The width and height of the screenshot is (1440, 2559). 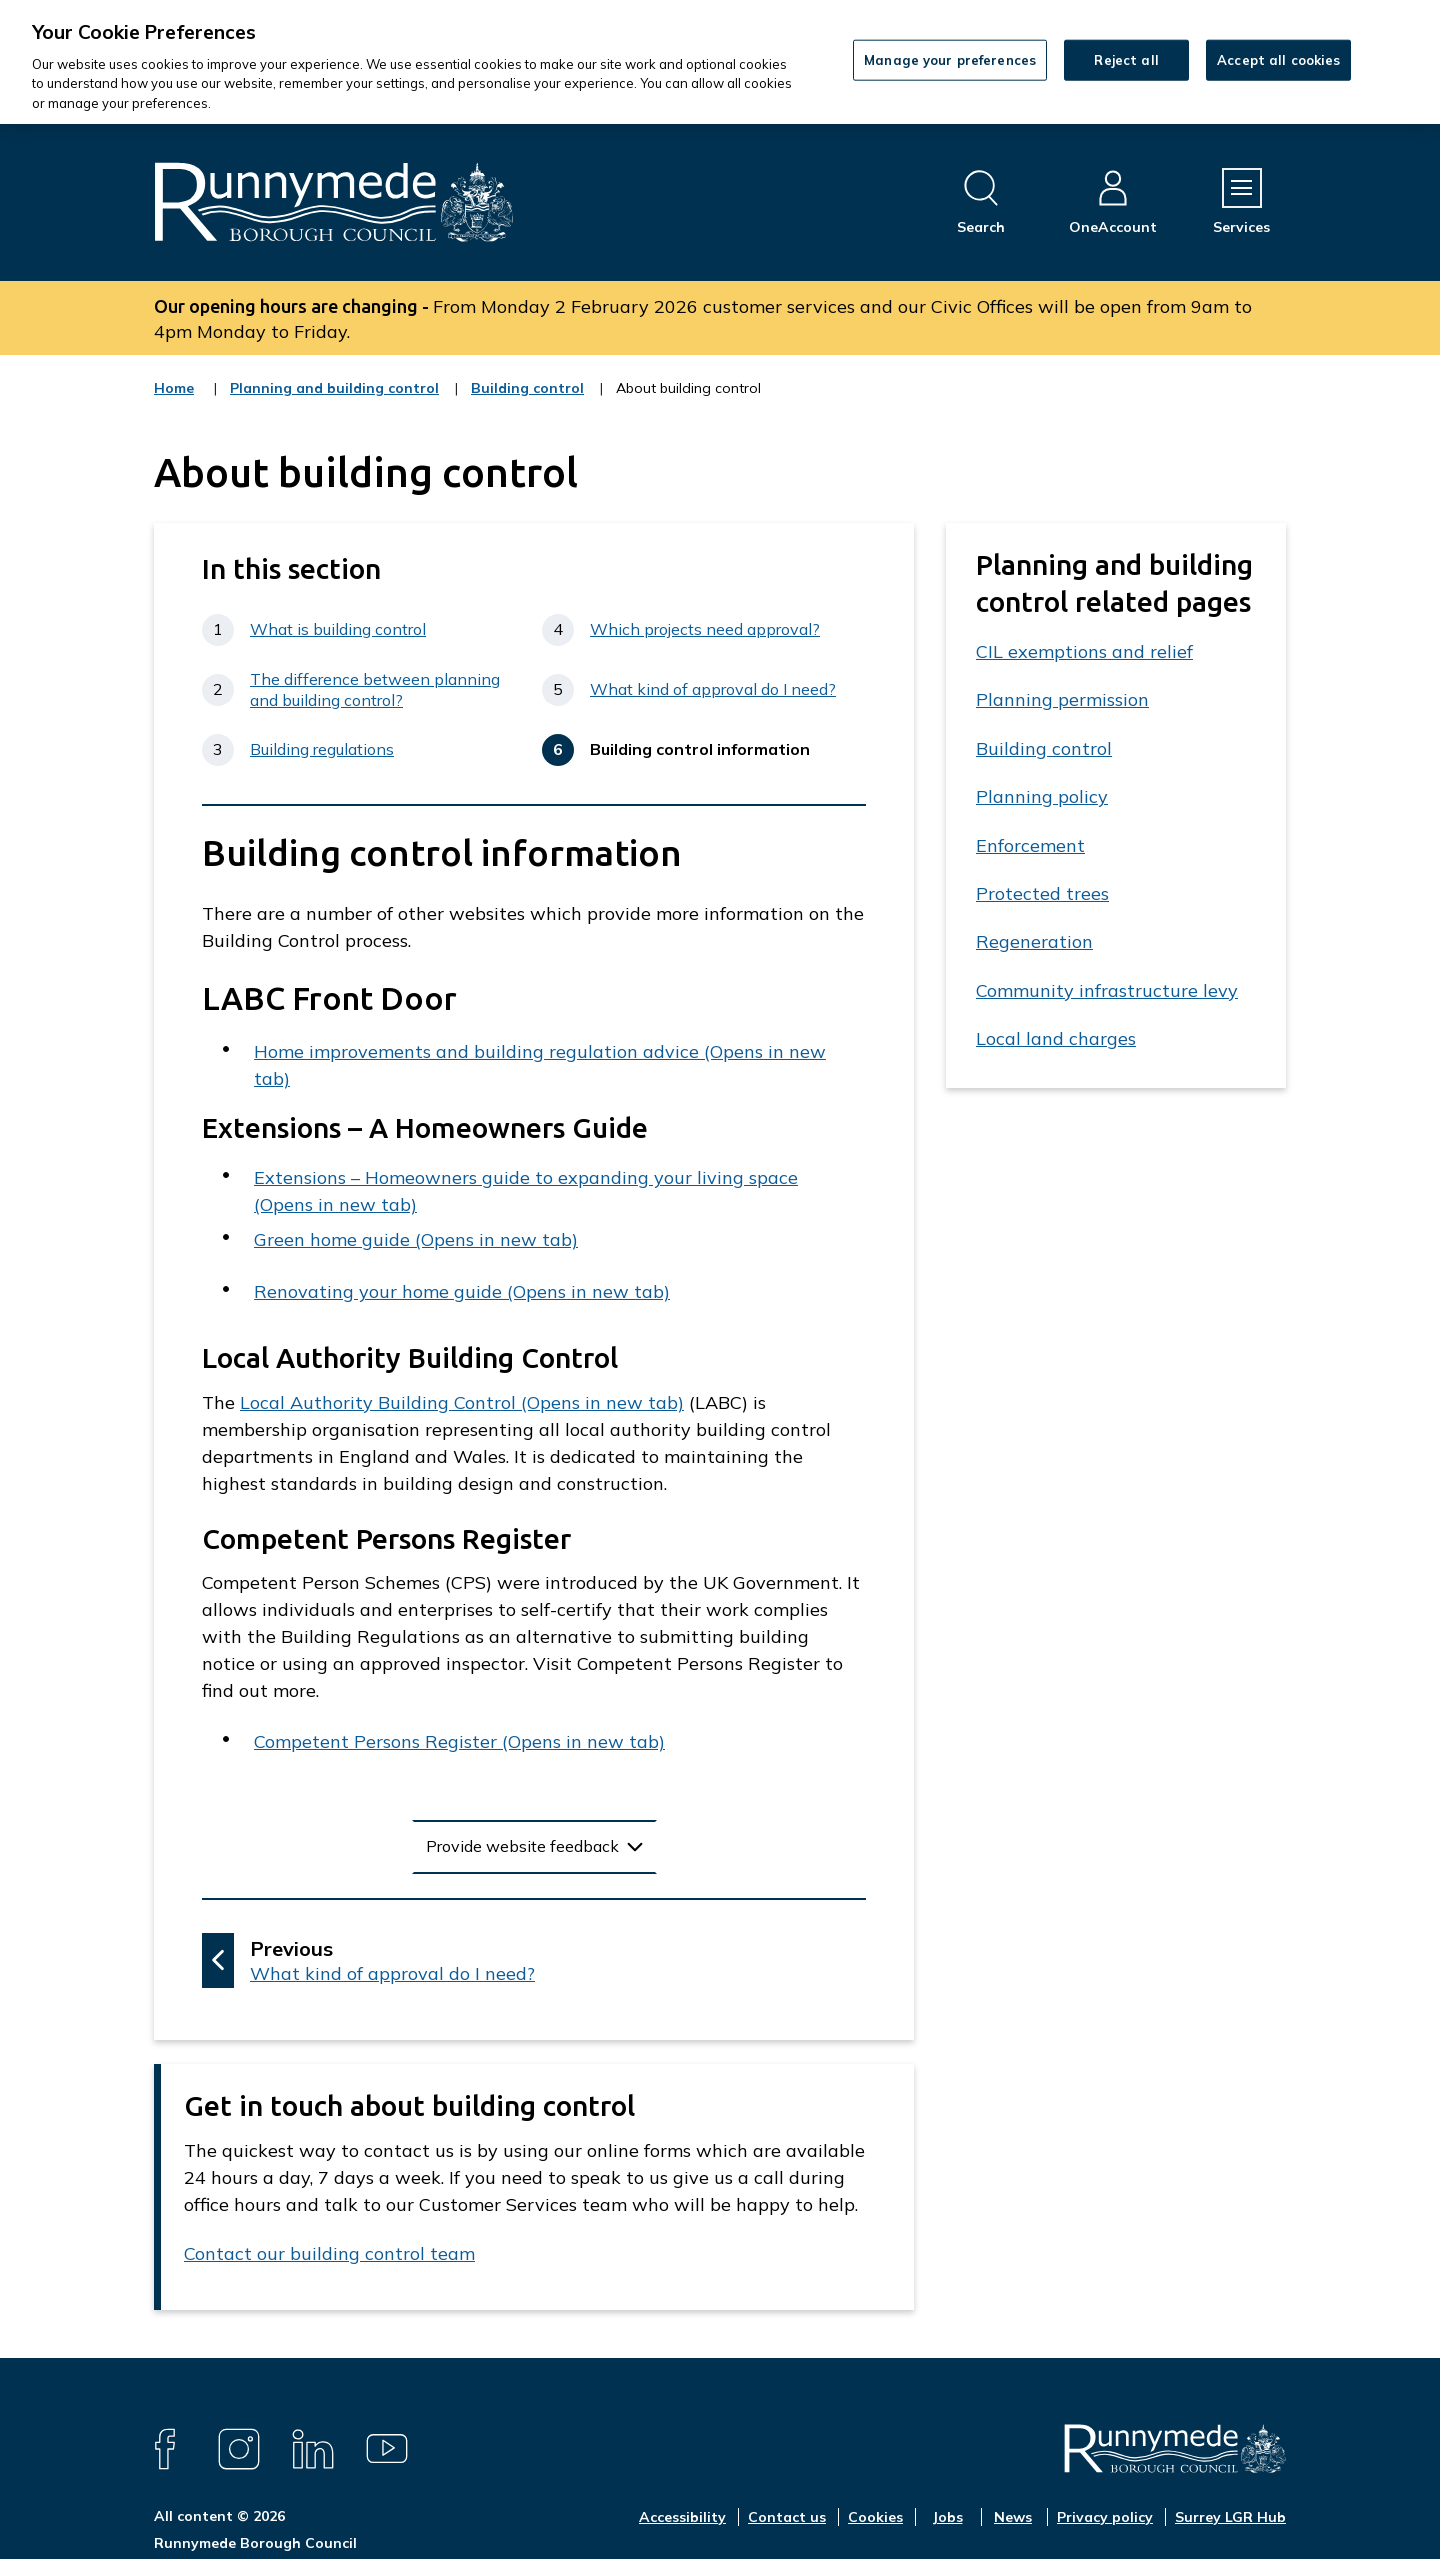 I want to click on News, so click(x=1013, y=2517).